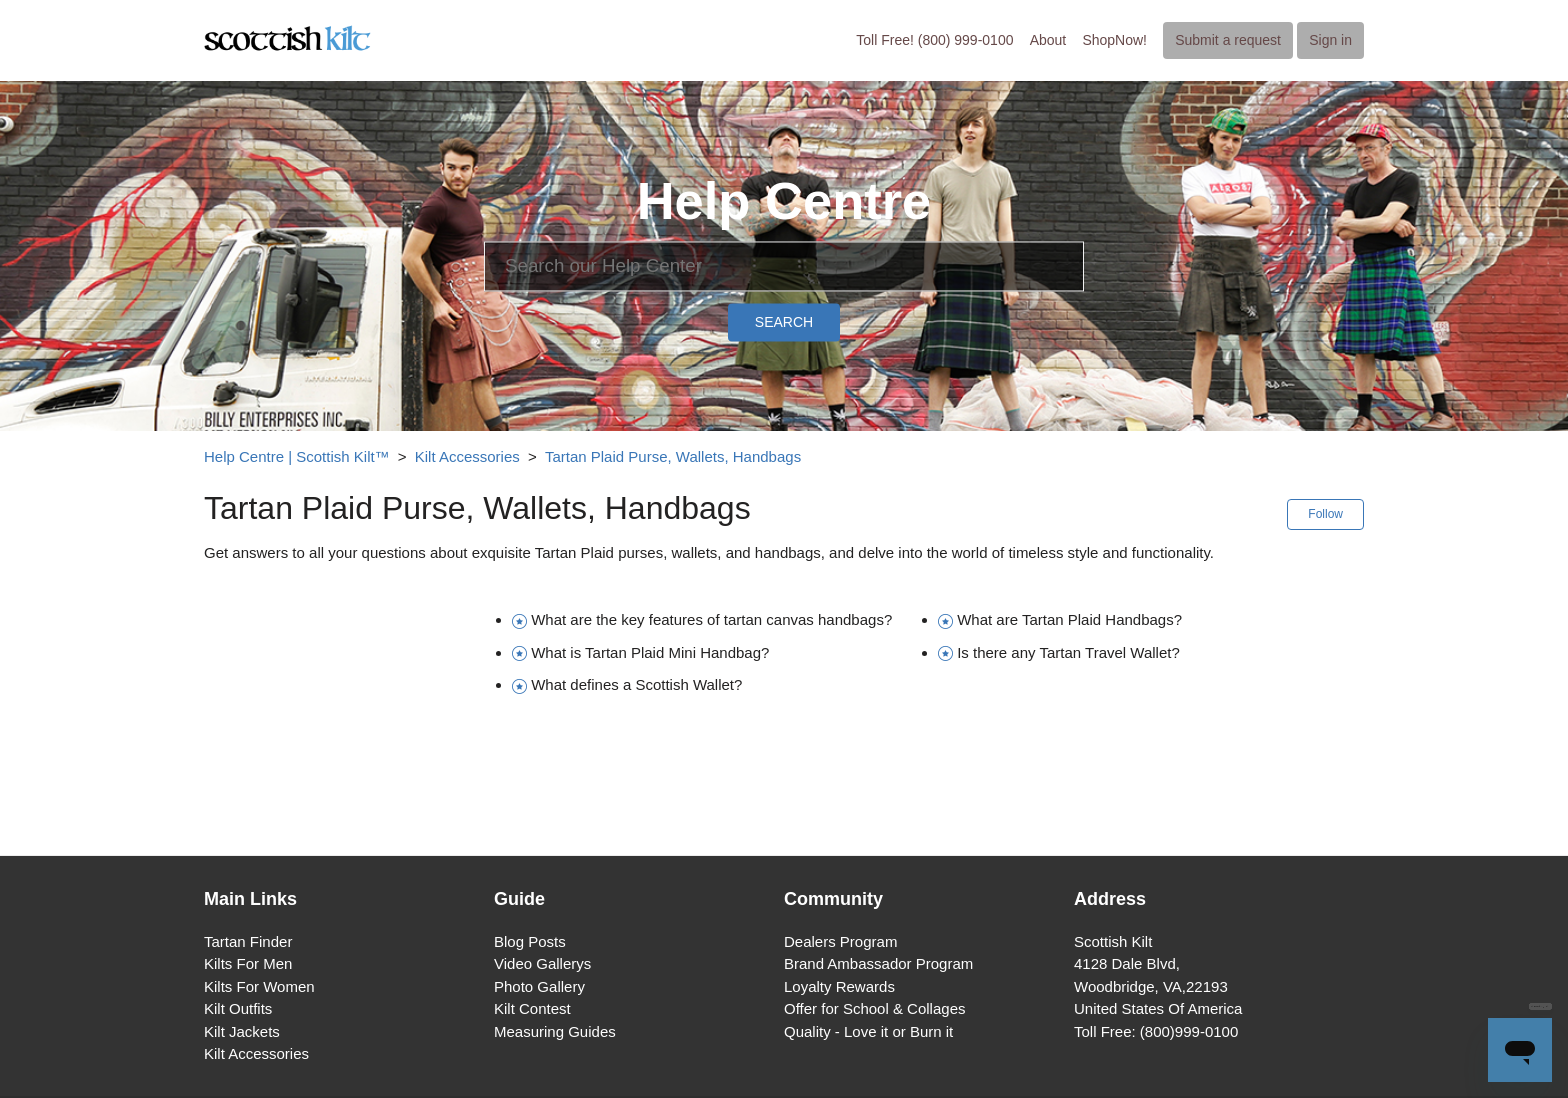 The width and height of the screenshot is (1568, 1098). I want to click on [Search], so click(784, 266).